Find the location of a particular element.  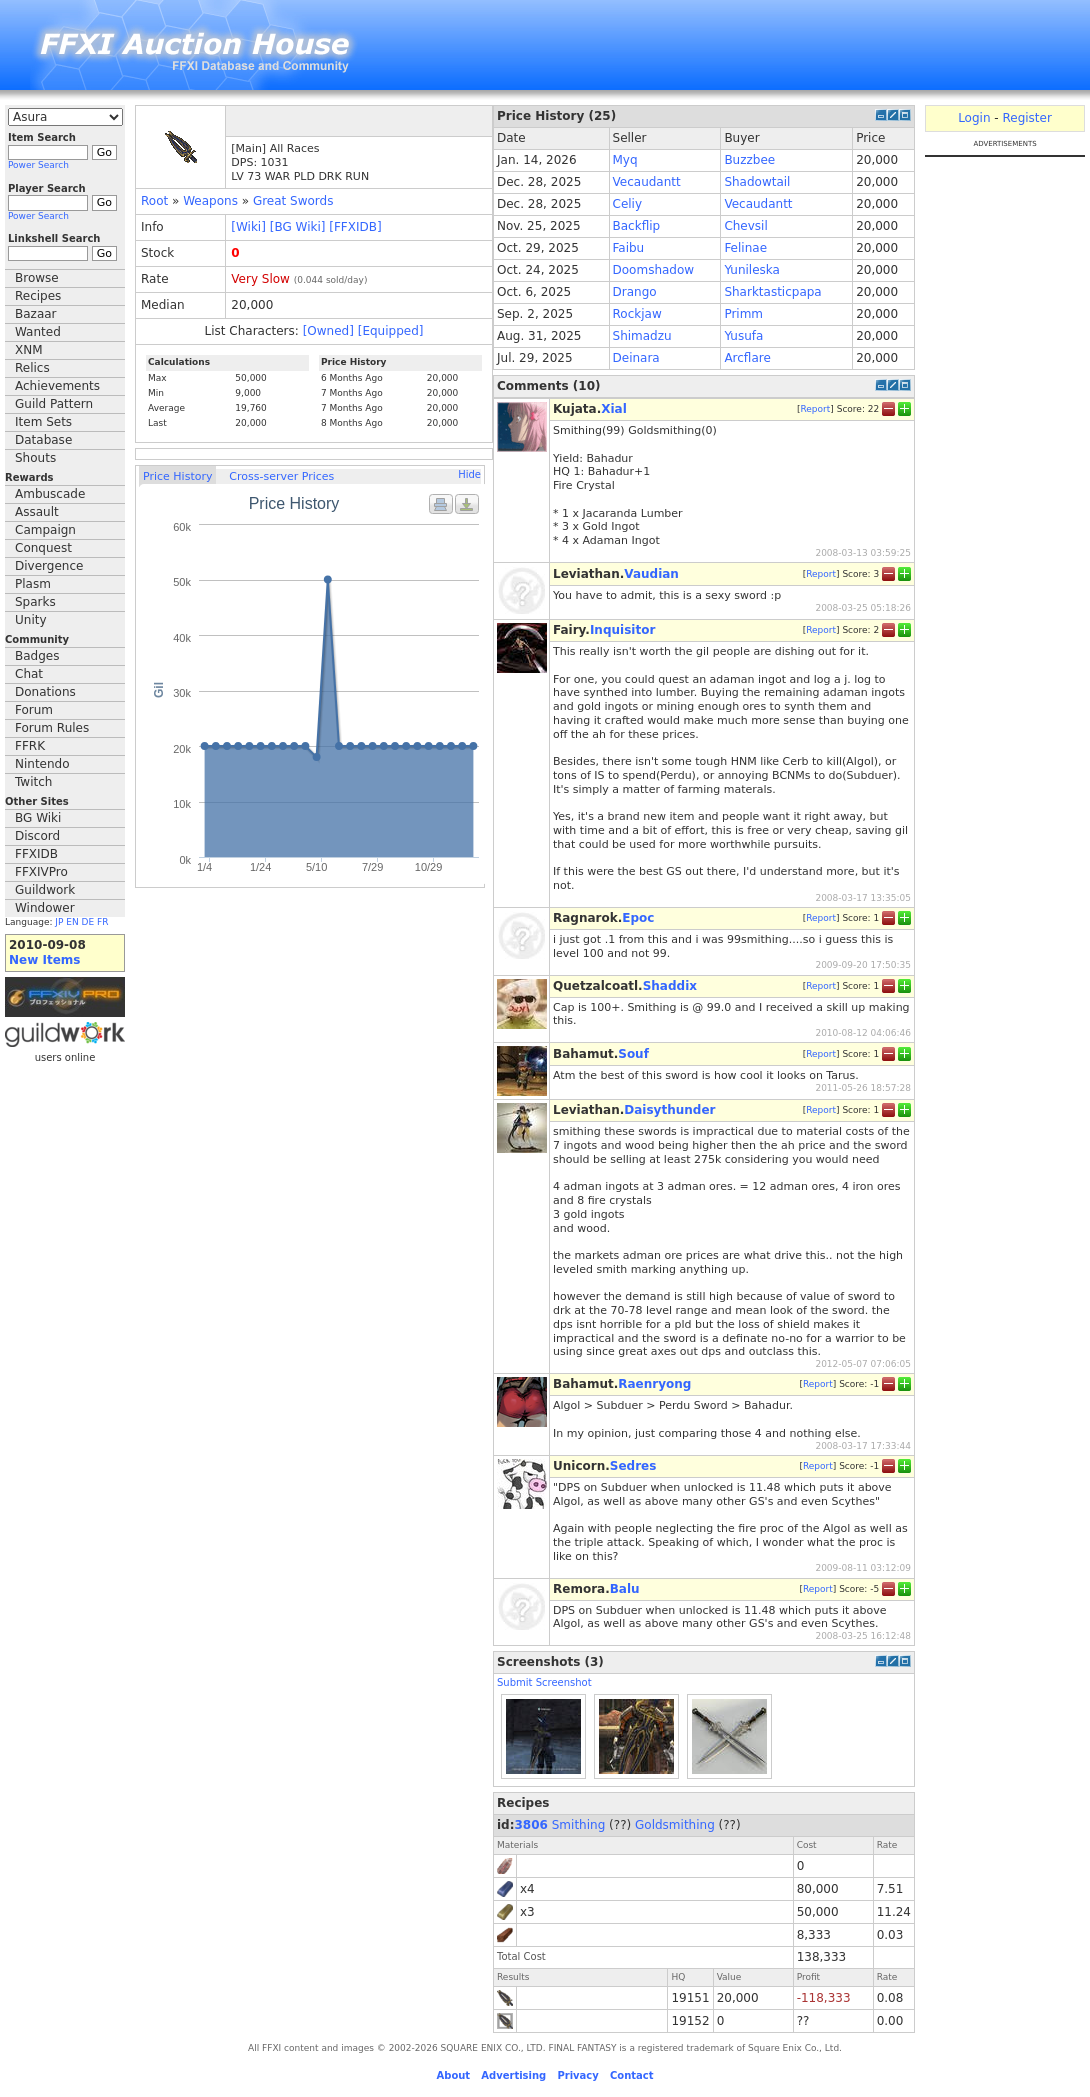

Vecaudantt is located at coordinates (647, 182).